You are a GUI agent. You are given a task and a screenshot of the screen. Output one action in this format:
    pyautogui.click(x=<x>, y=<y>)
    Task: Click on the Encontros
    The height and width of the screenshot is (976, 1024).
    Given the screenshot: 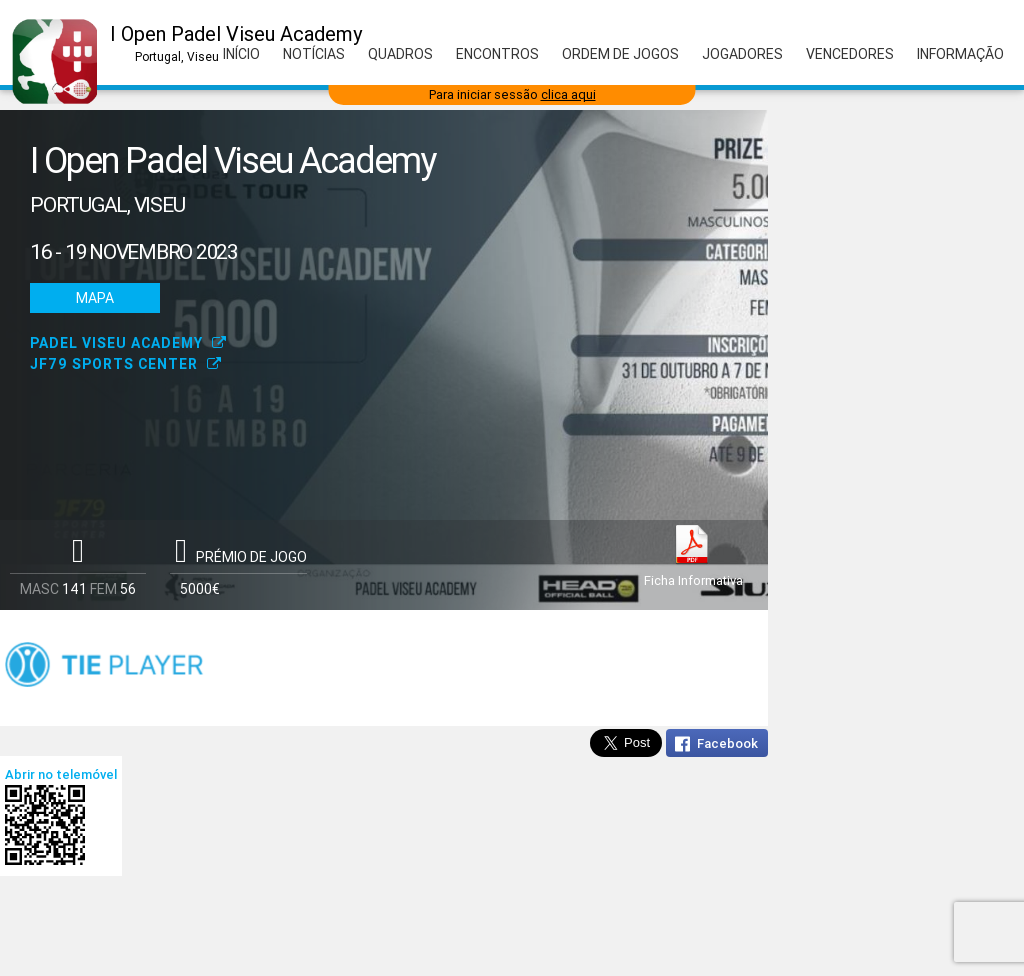 What is the action you would take?
    pyautogui.click(x=497, y=54)
    